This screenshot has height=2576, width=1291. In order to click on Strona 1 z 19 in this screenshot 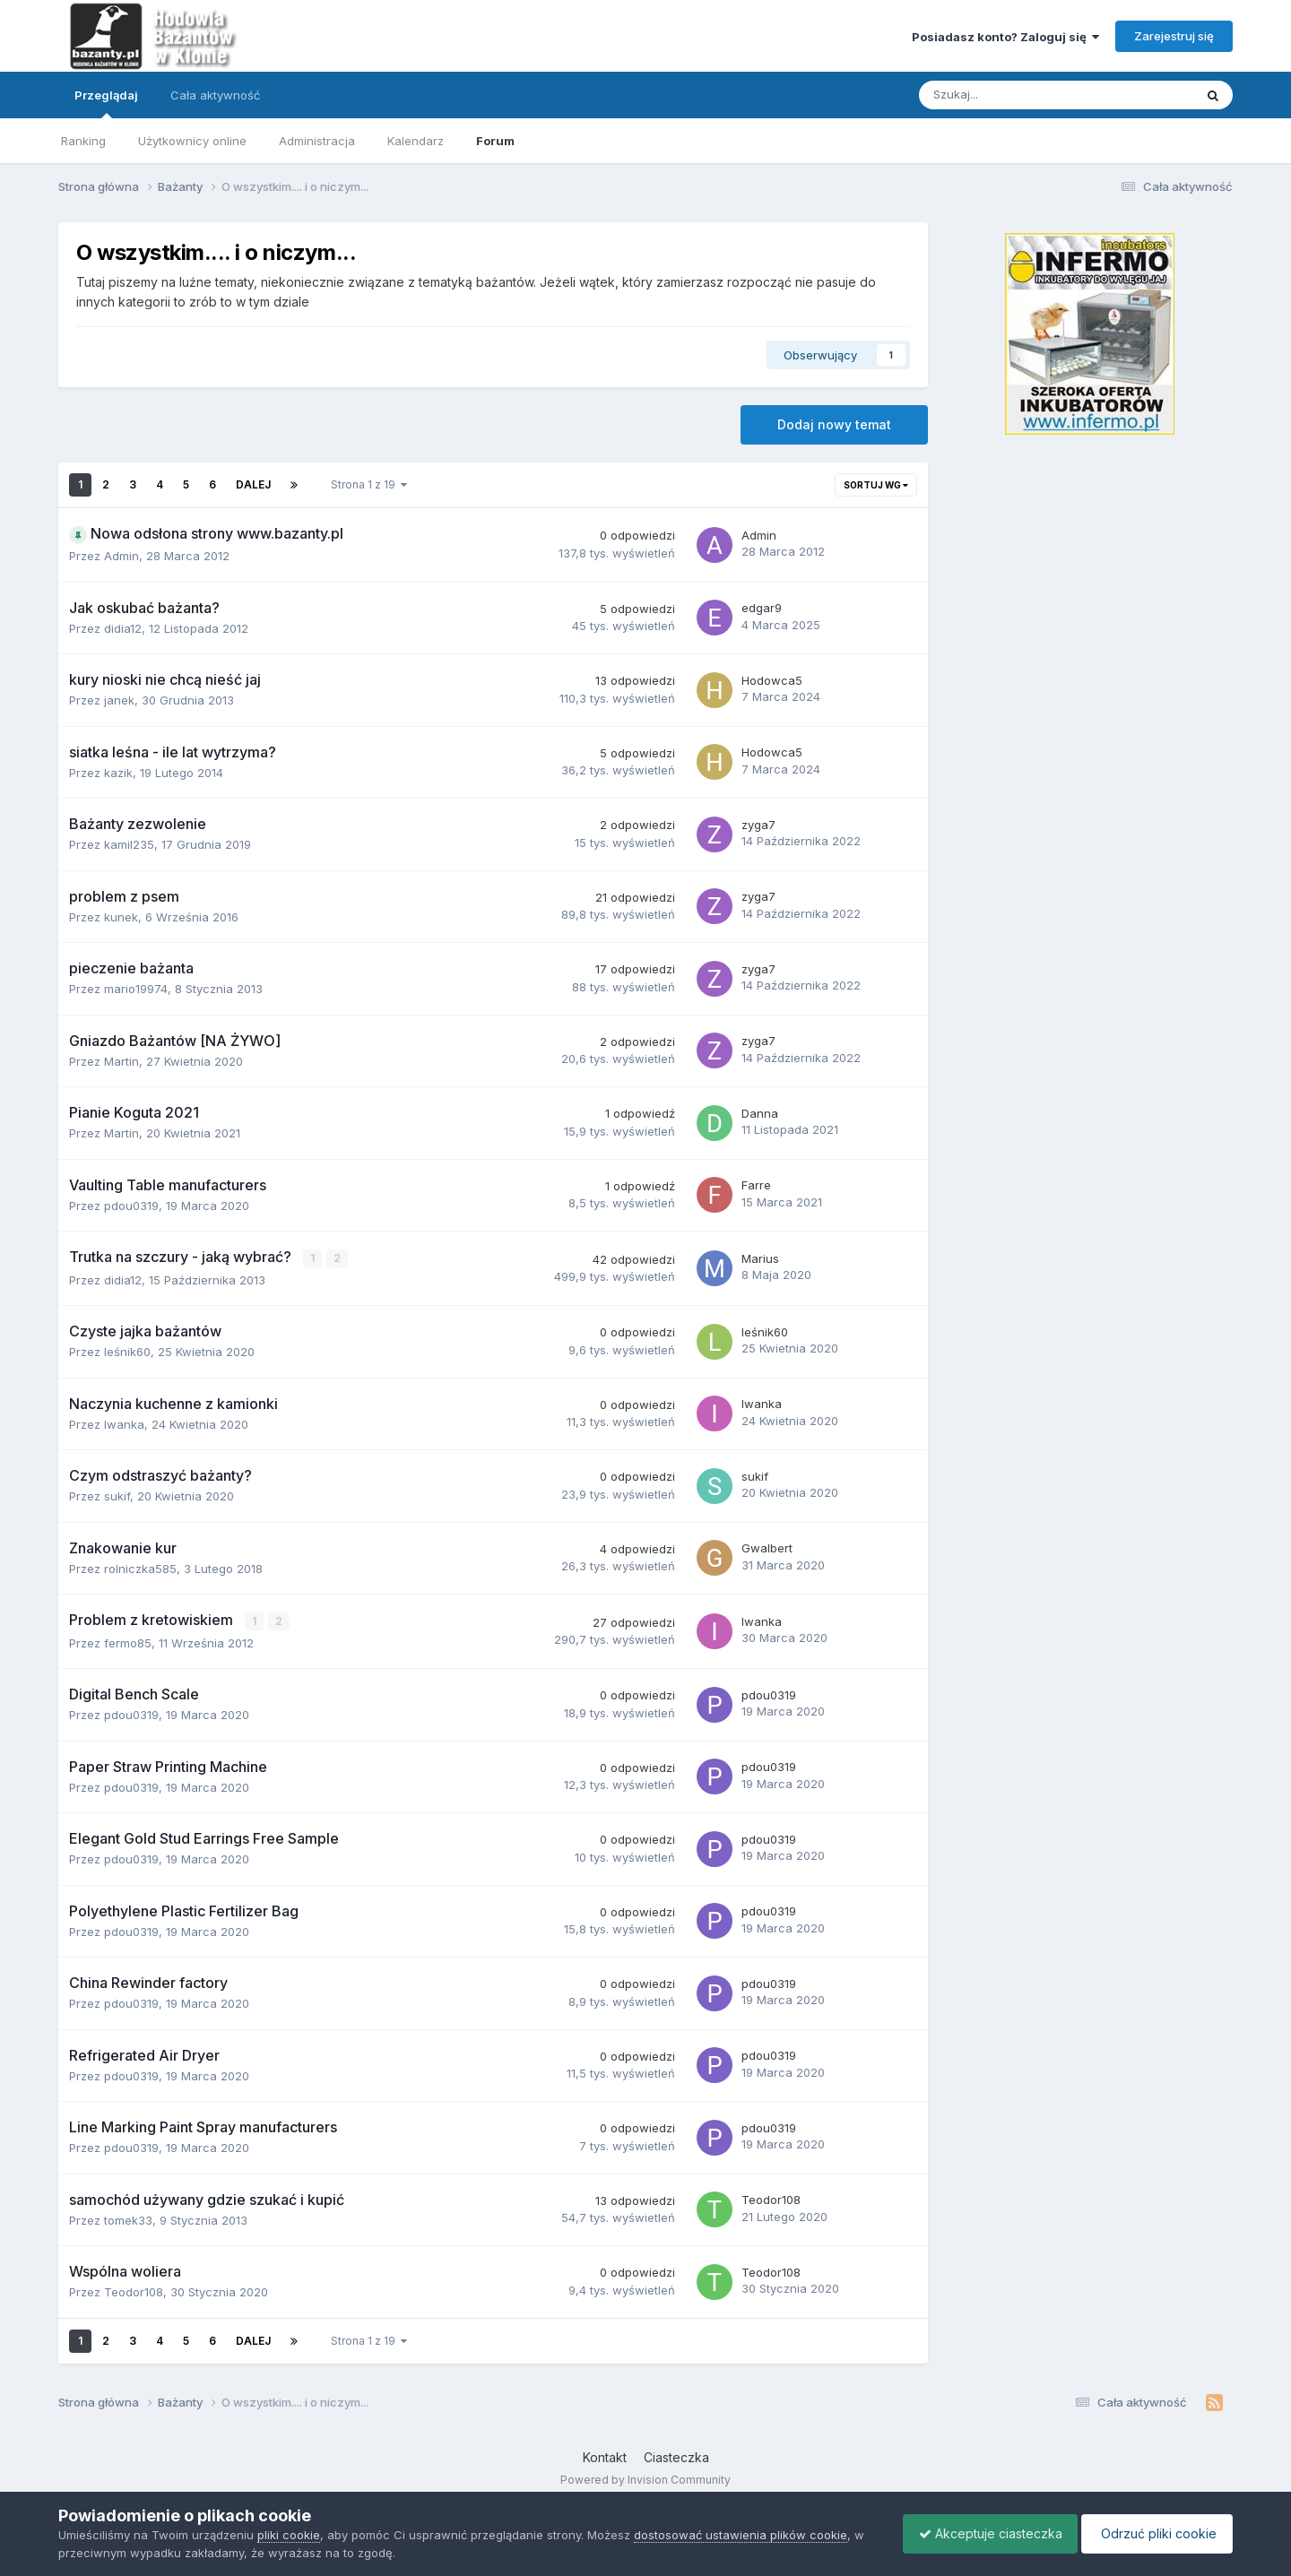, I will do `click(369, 484)`.